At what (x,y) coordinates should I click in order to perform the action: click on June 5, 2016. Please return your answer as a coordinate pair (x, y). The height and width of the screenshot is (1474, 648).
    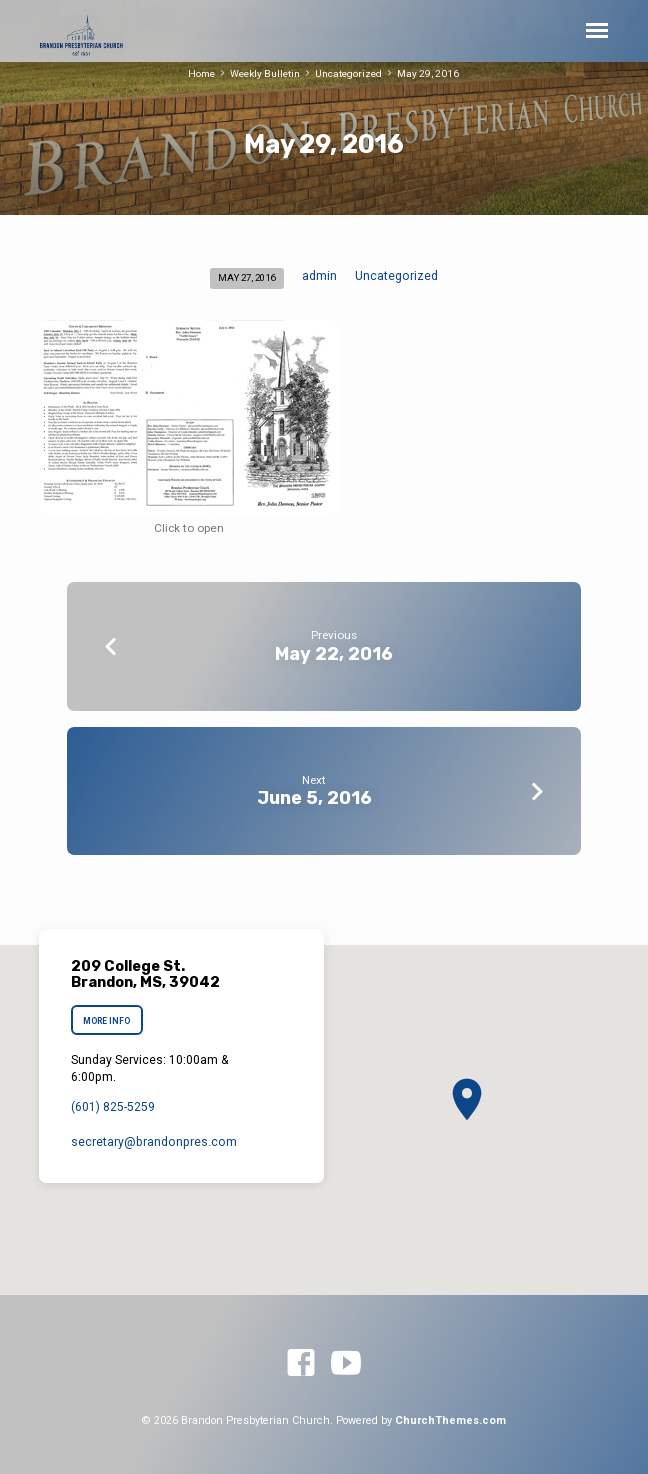
    Looking at the image, I should click on (314, 797).